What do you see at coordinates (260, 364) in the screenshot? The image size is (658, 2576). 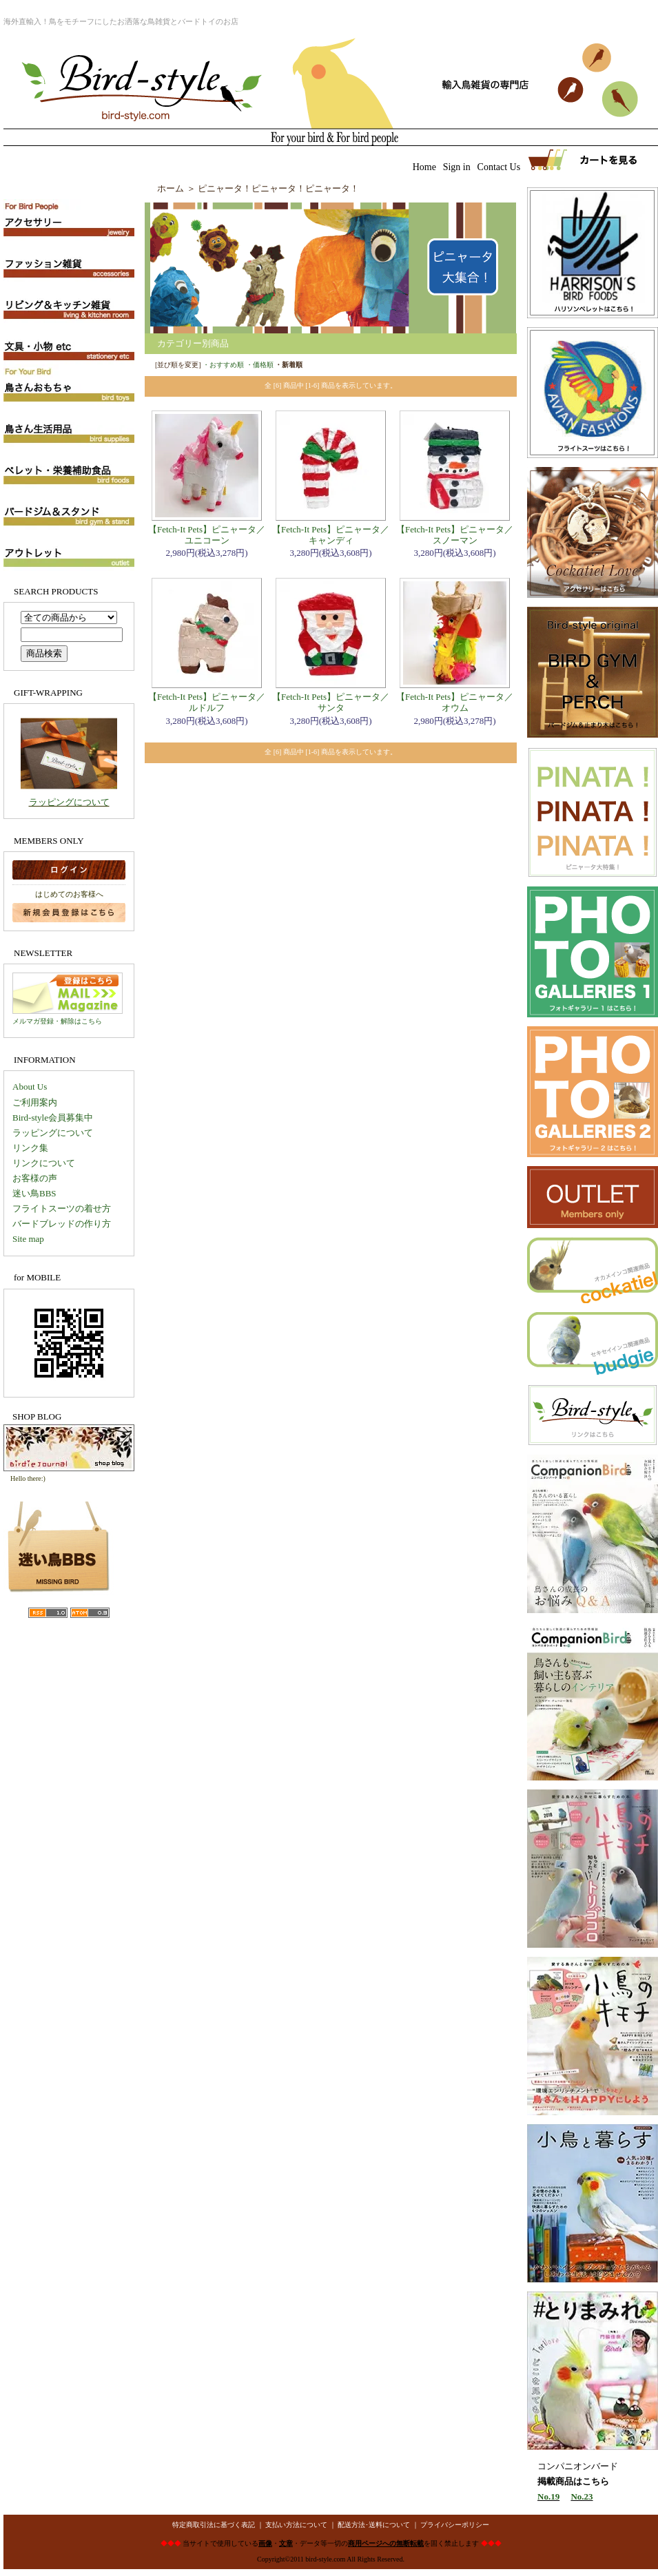 I see `・価格順` at bounding box center [260, 364].